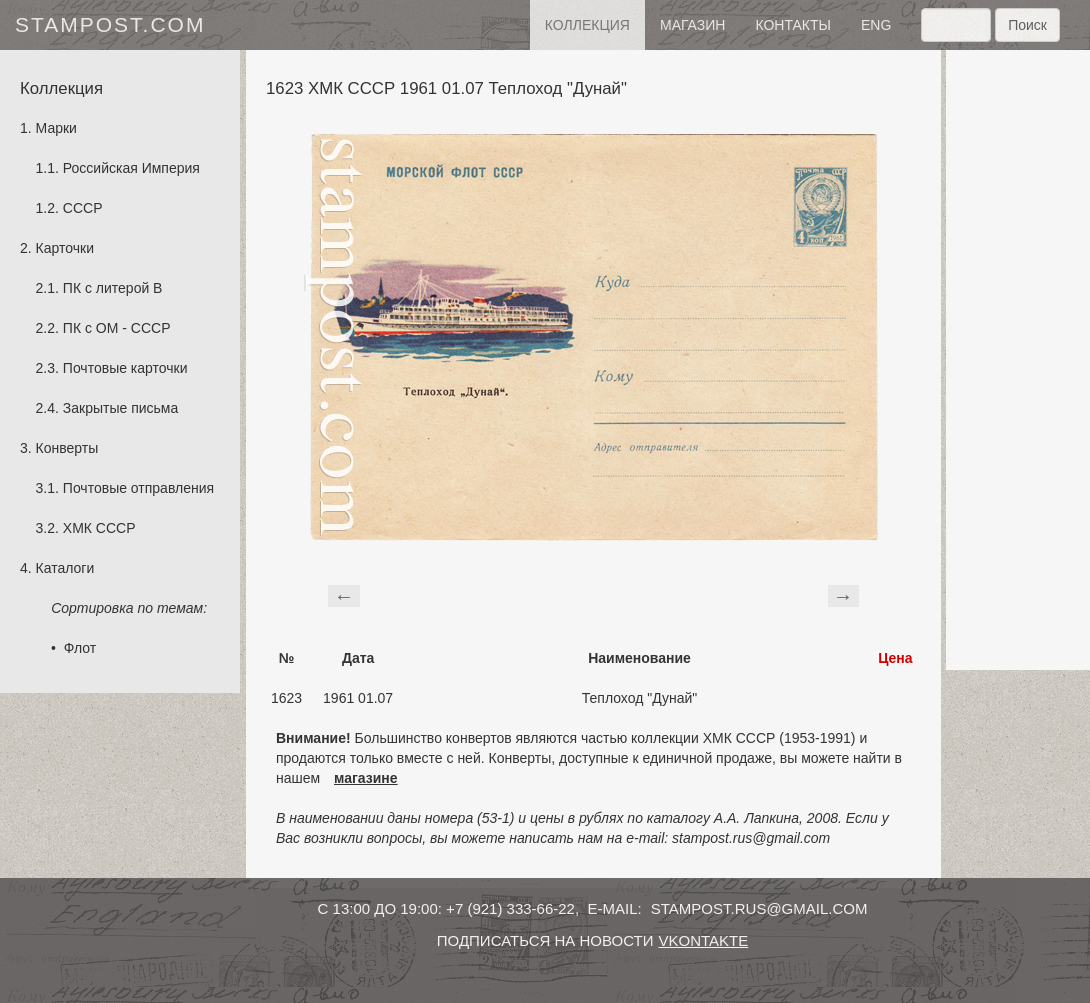 Image resolution: width=1090 pixels, height=1003 pixels. What do you see at coordinates (65, 248) in the screenshot?
I see `Карточки` at bounding box center [65, 248].